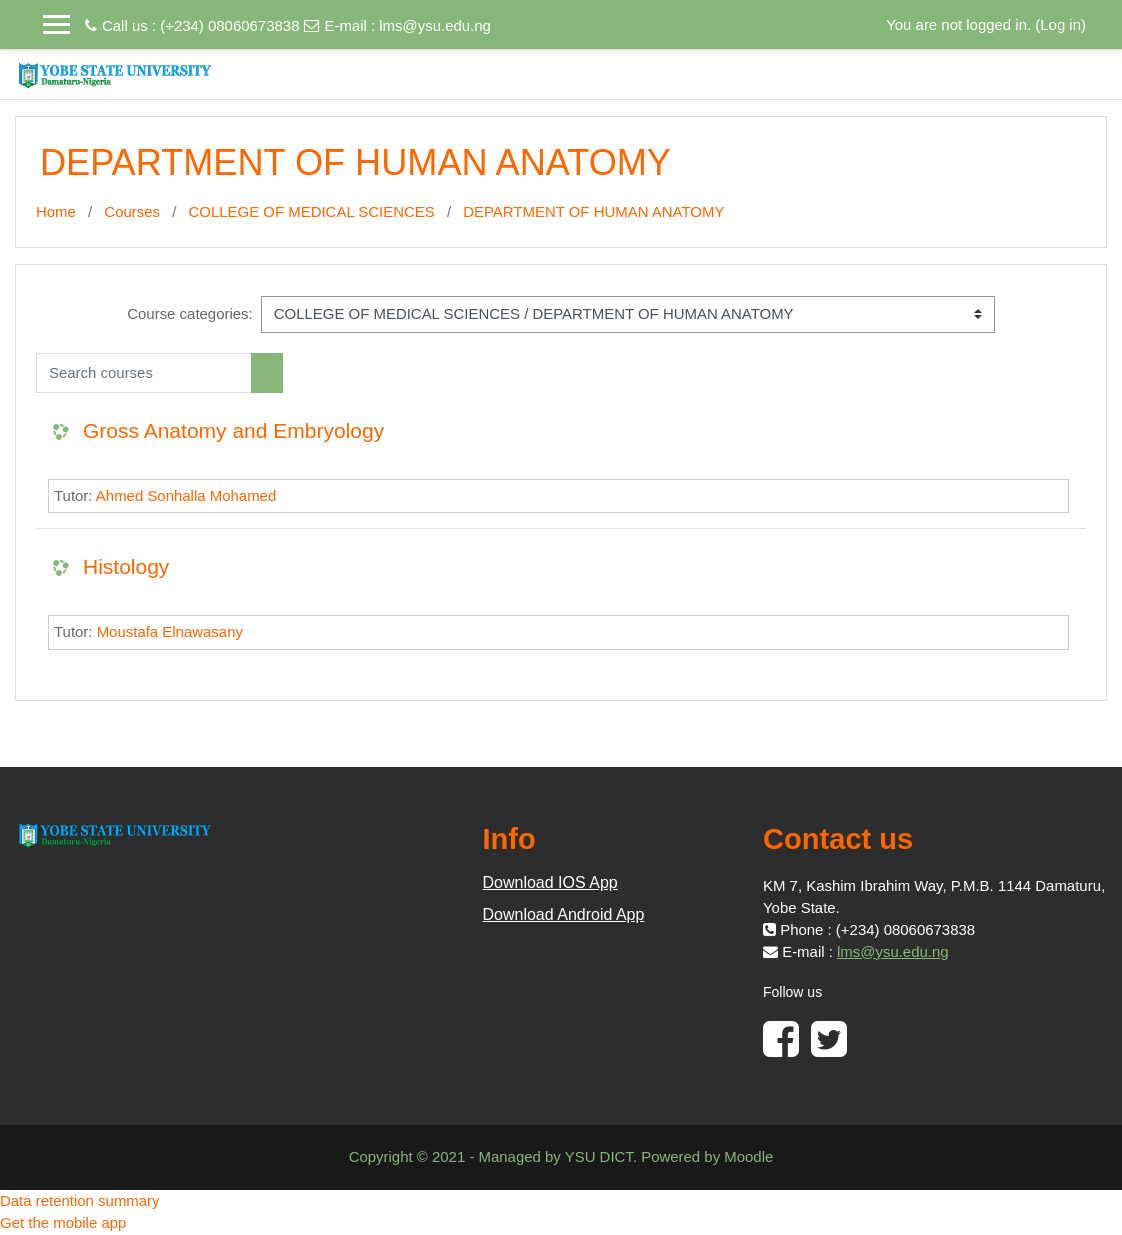 This screenshot has height=1235, width=1122. I want to click on Download Android App, so click(564, 914).